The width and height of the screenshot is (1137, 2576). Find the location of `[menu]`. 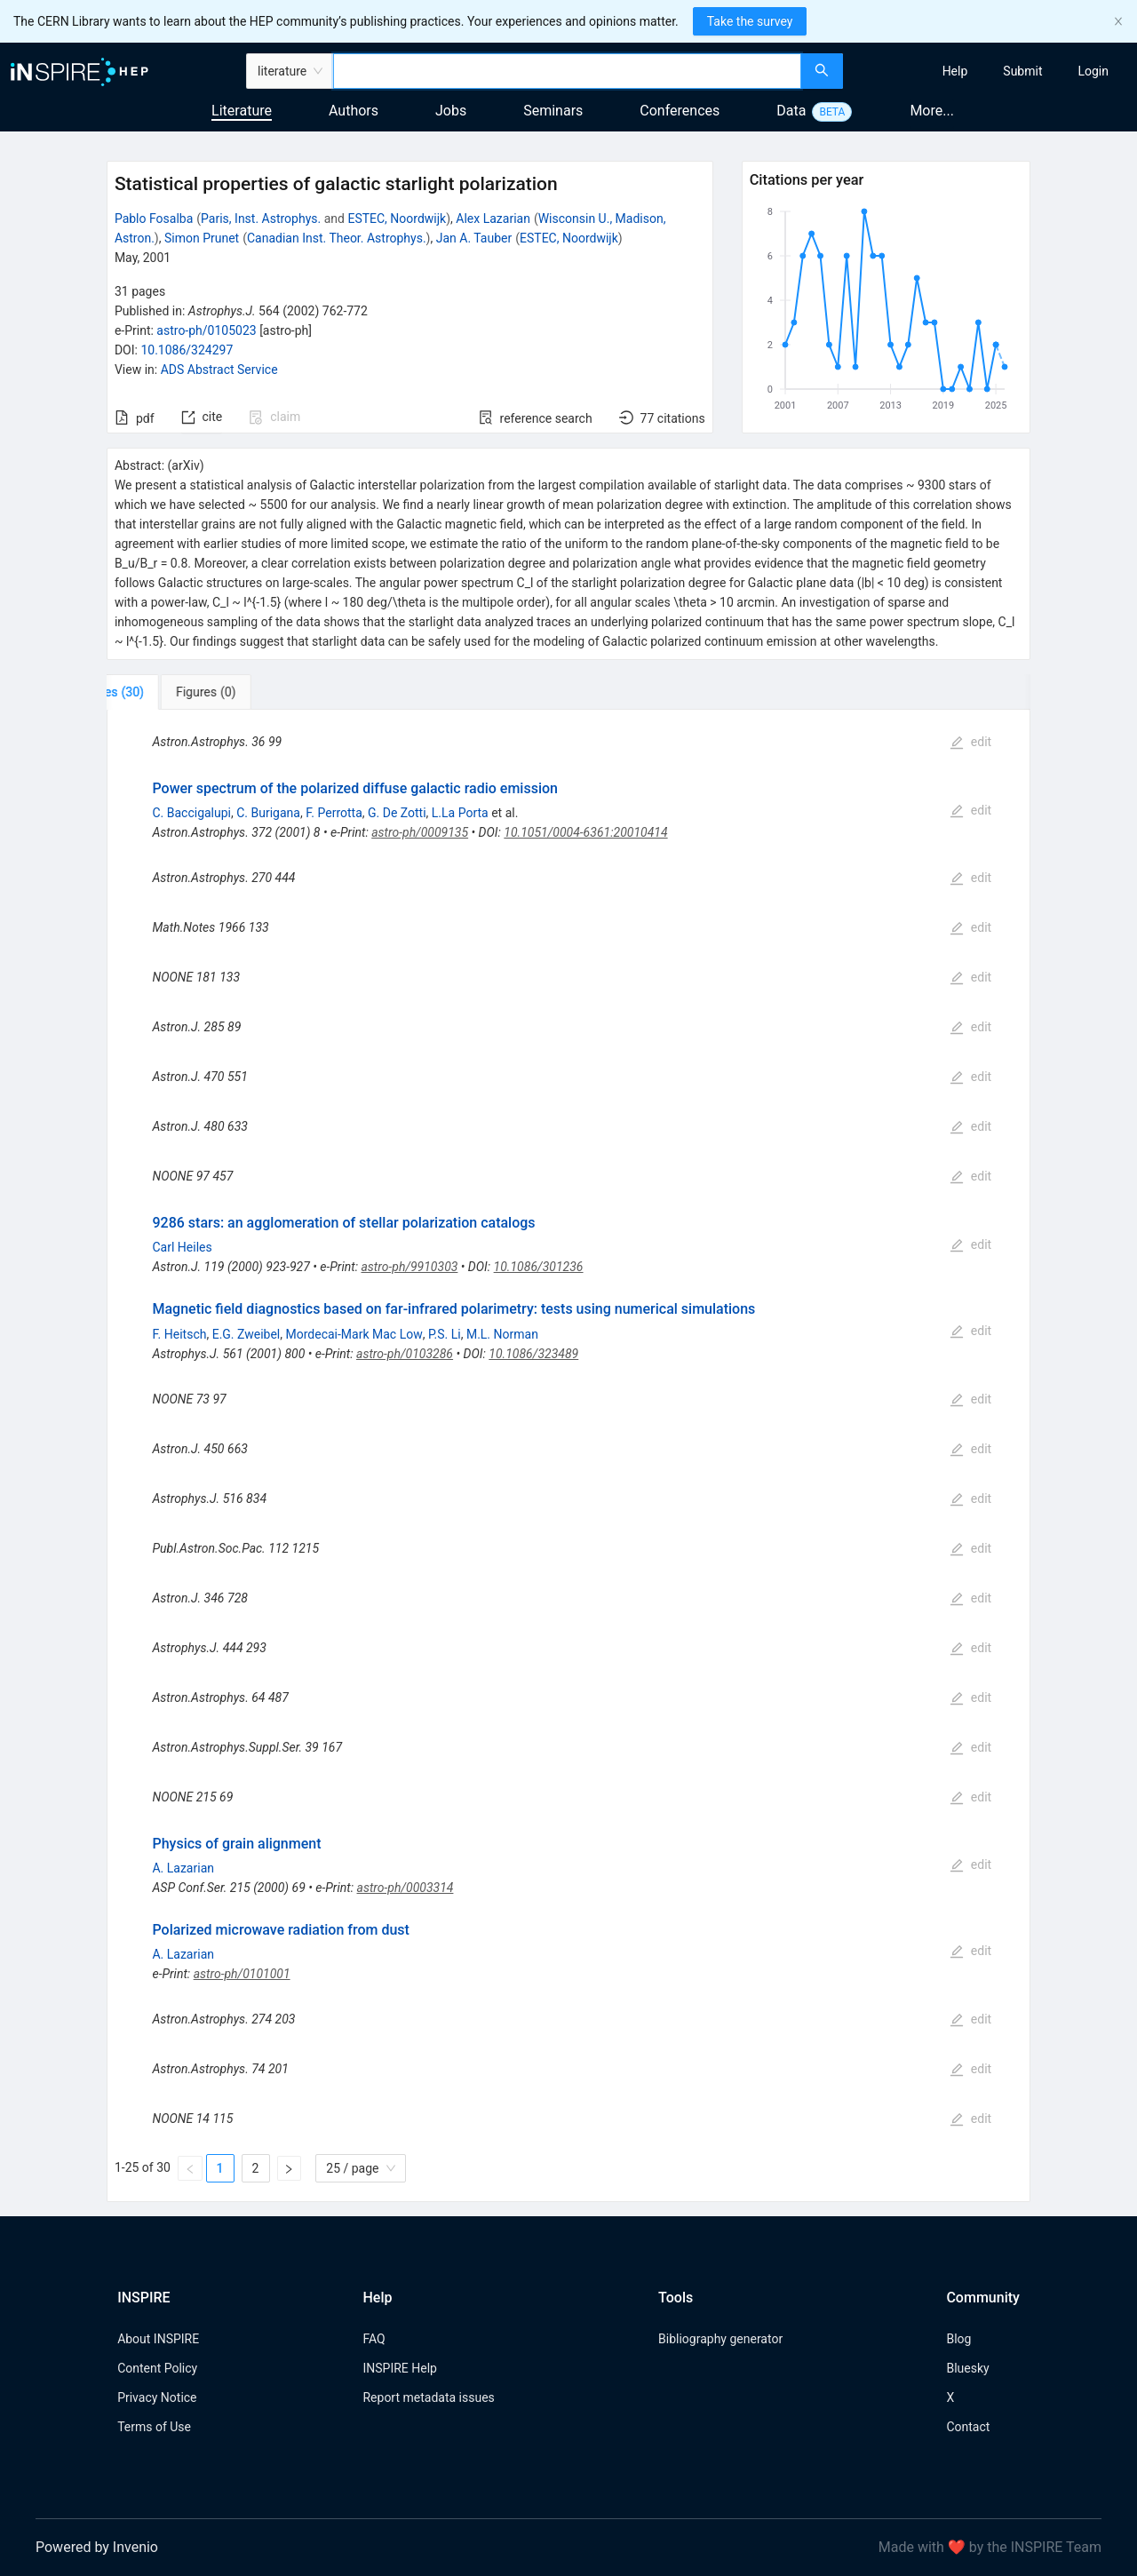

[menu] is located at coordinates (992, 71).